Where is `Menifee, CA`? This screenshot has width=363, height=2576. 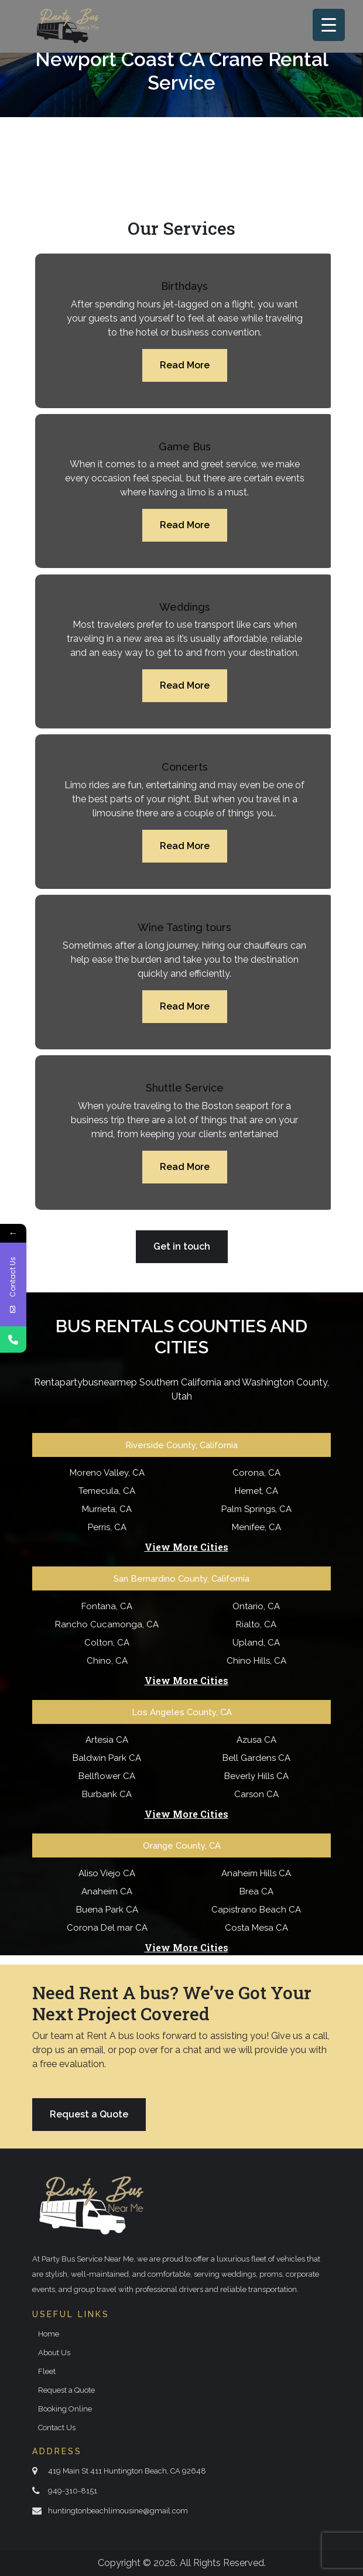
Menifee, CA is located at coordinates (256, 1527).